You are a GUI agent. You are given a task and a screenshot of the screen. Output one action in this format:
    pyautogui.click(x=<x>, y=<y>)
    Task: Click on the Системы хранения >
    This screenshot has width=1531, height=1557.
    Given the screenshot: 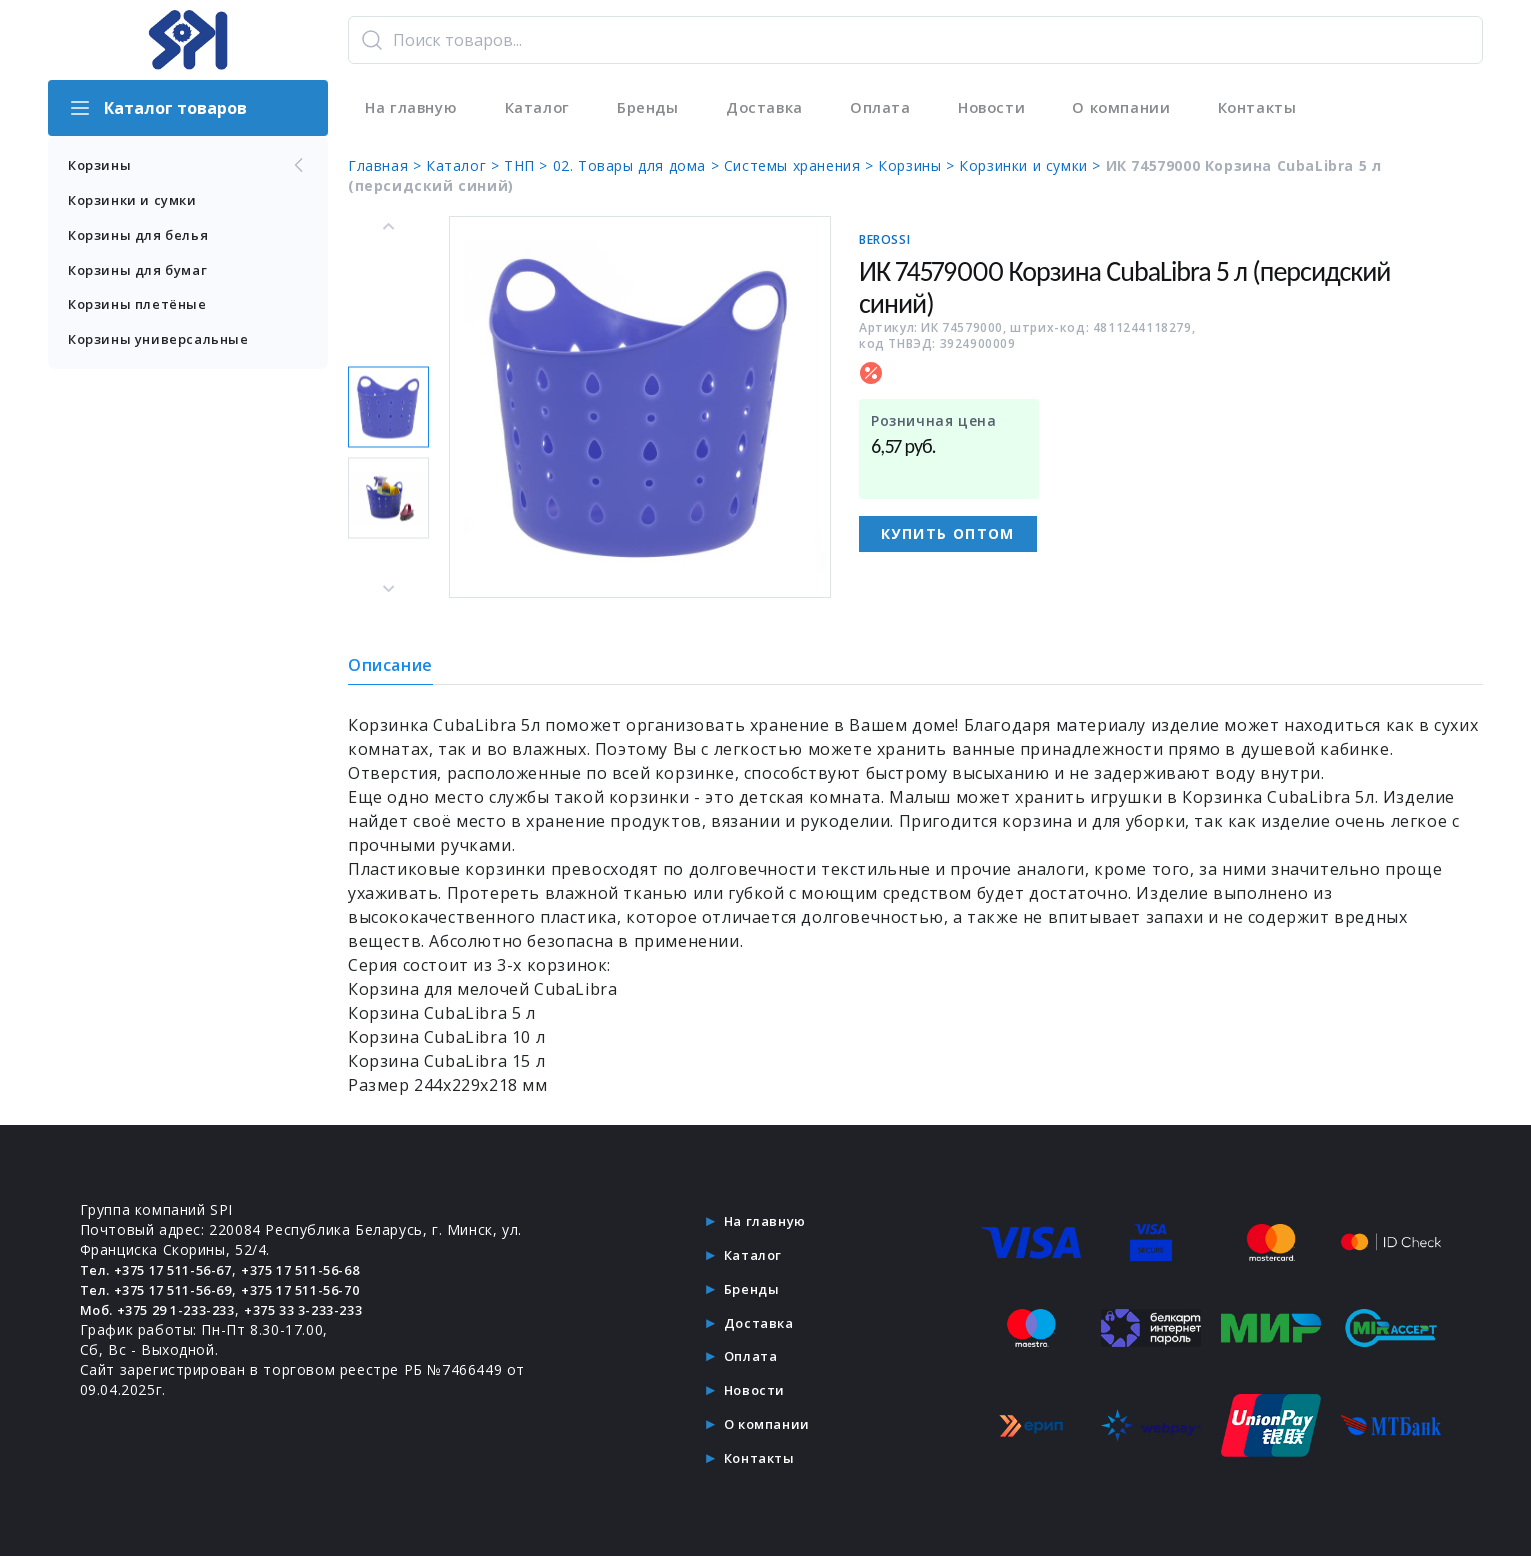 What is the action you would take?
    pyautogui.click(x=801, y=165)
    